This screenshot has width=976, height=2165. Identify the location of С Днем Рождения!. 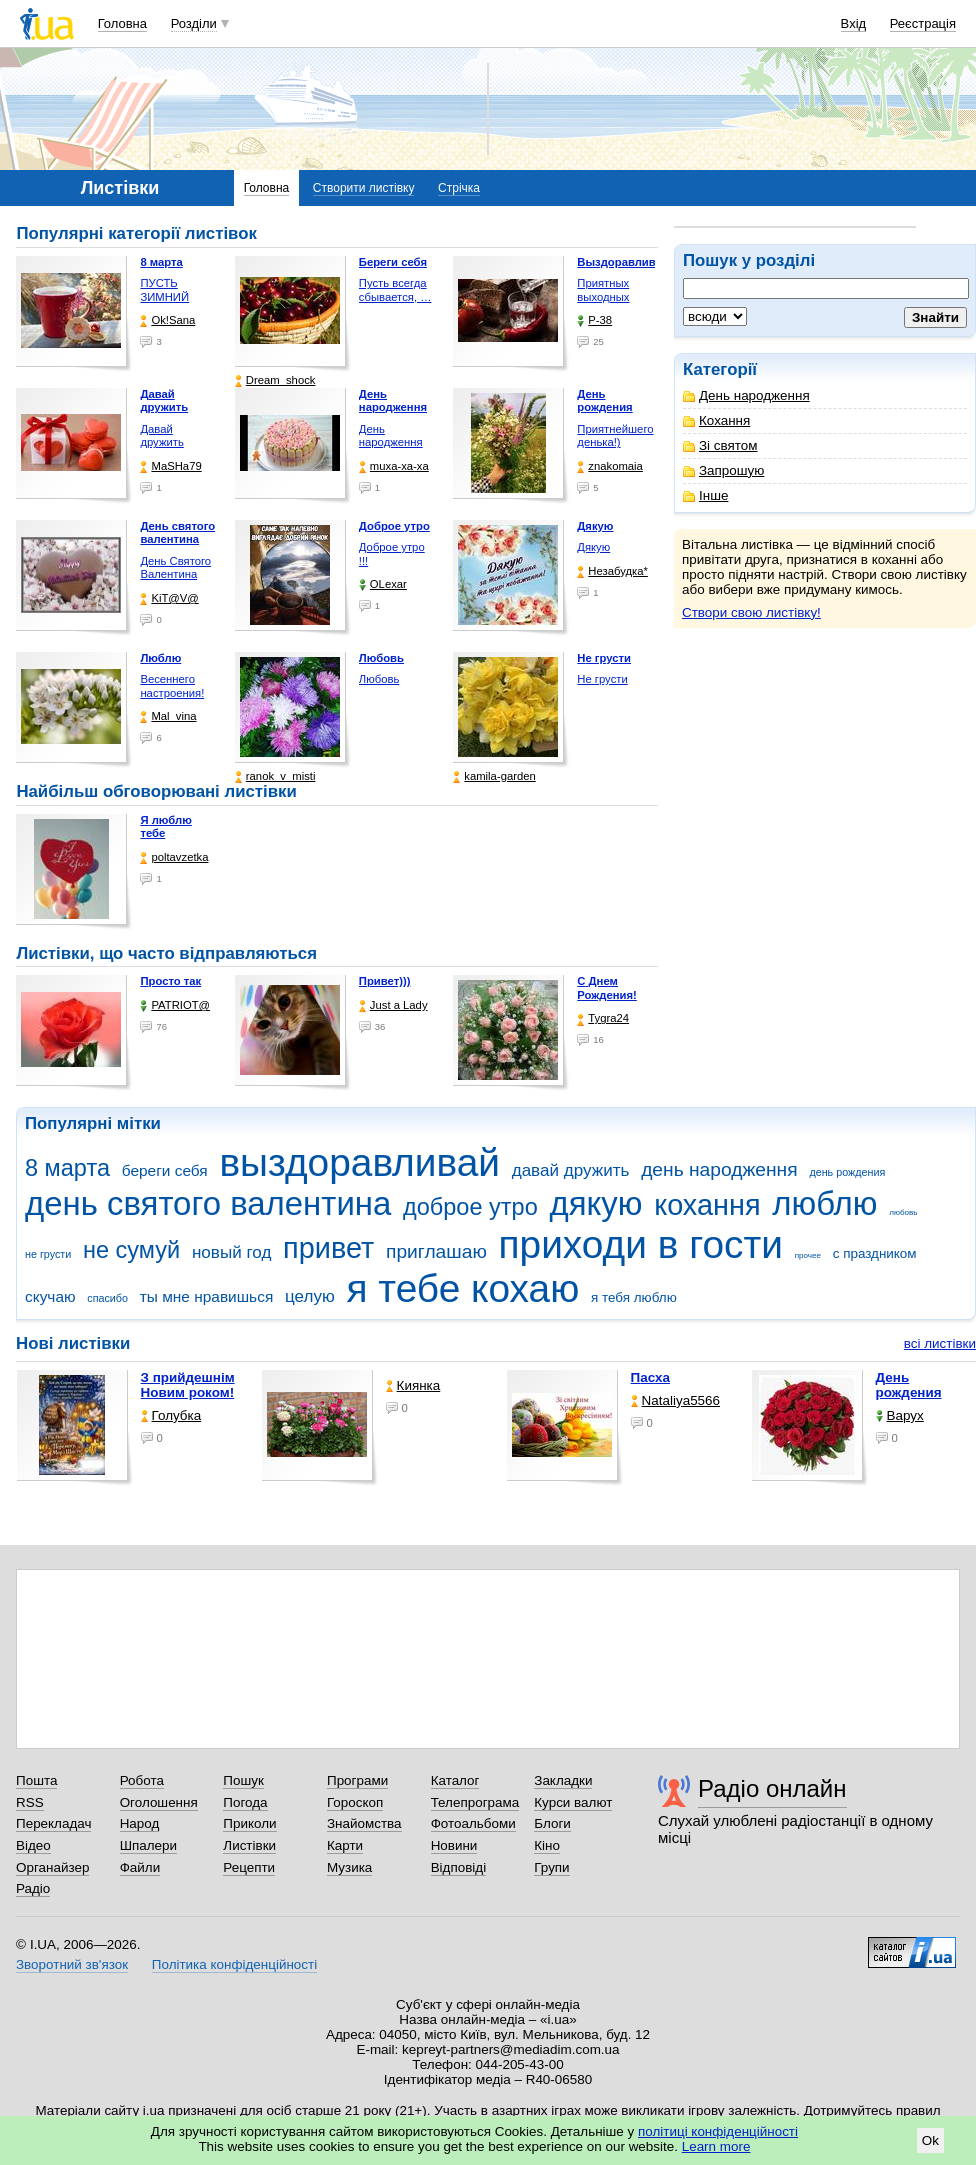
(607, 988).